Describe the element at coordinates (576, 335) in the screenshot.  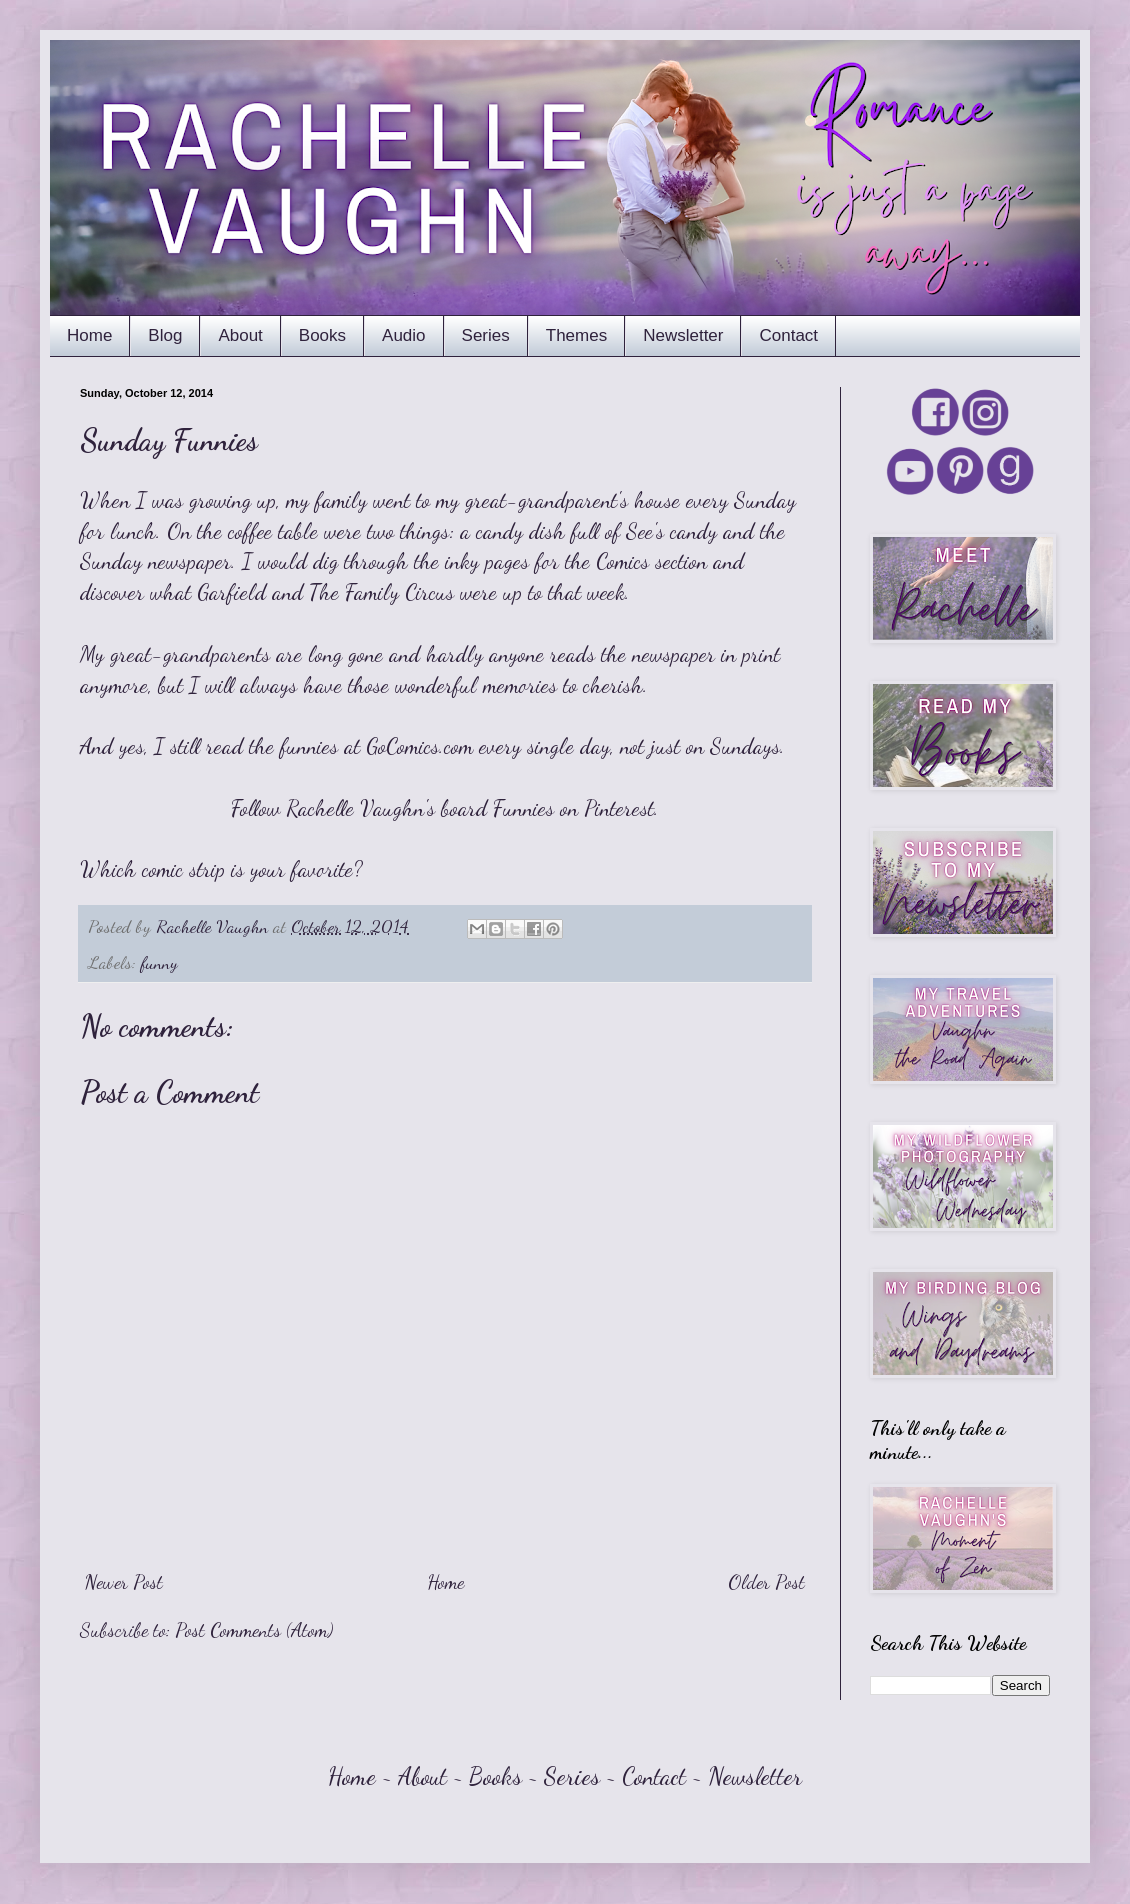
I see `Themes` at that location.